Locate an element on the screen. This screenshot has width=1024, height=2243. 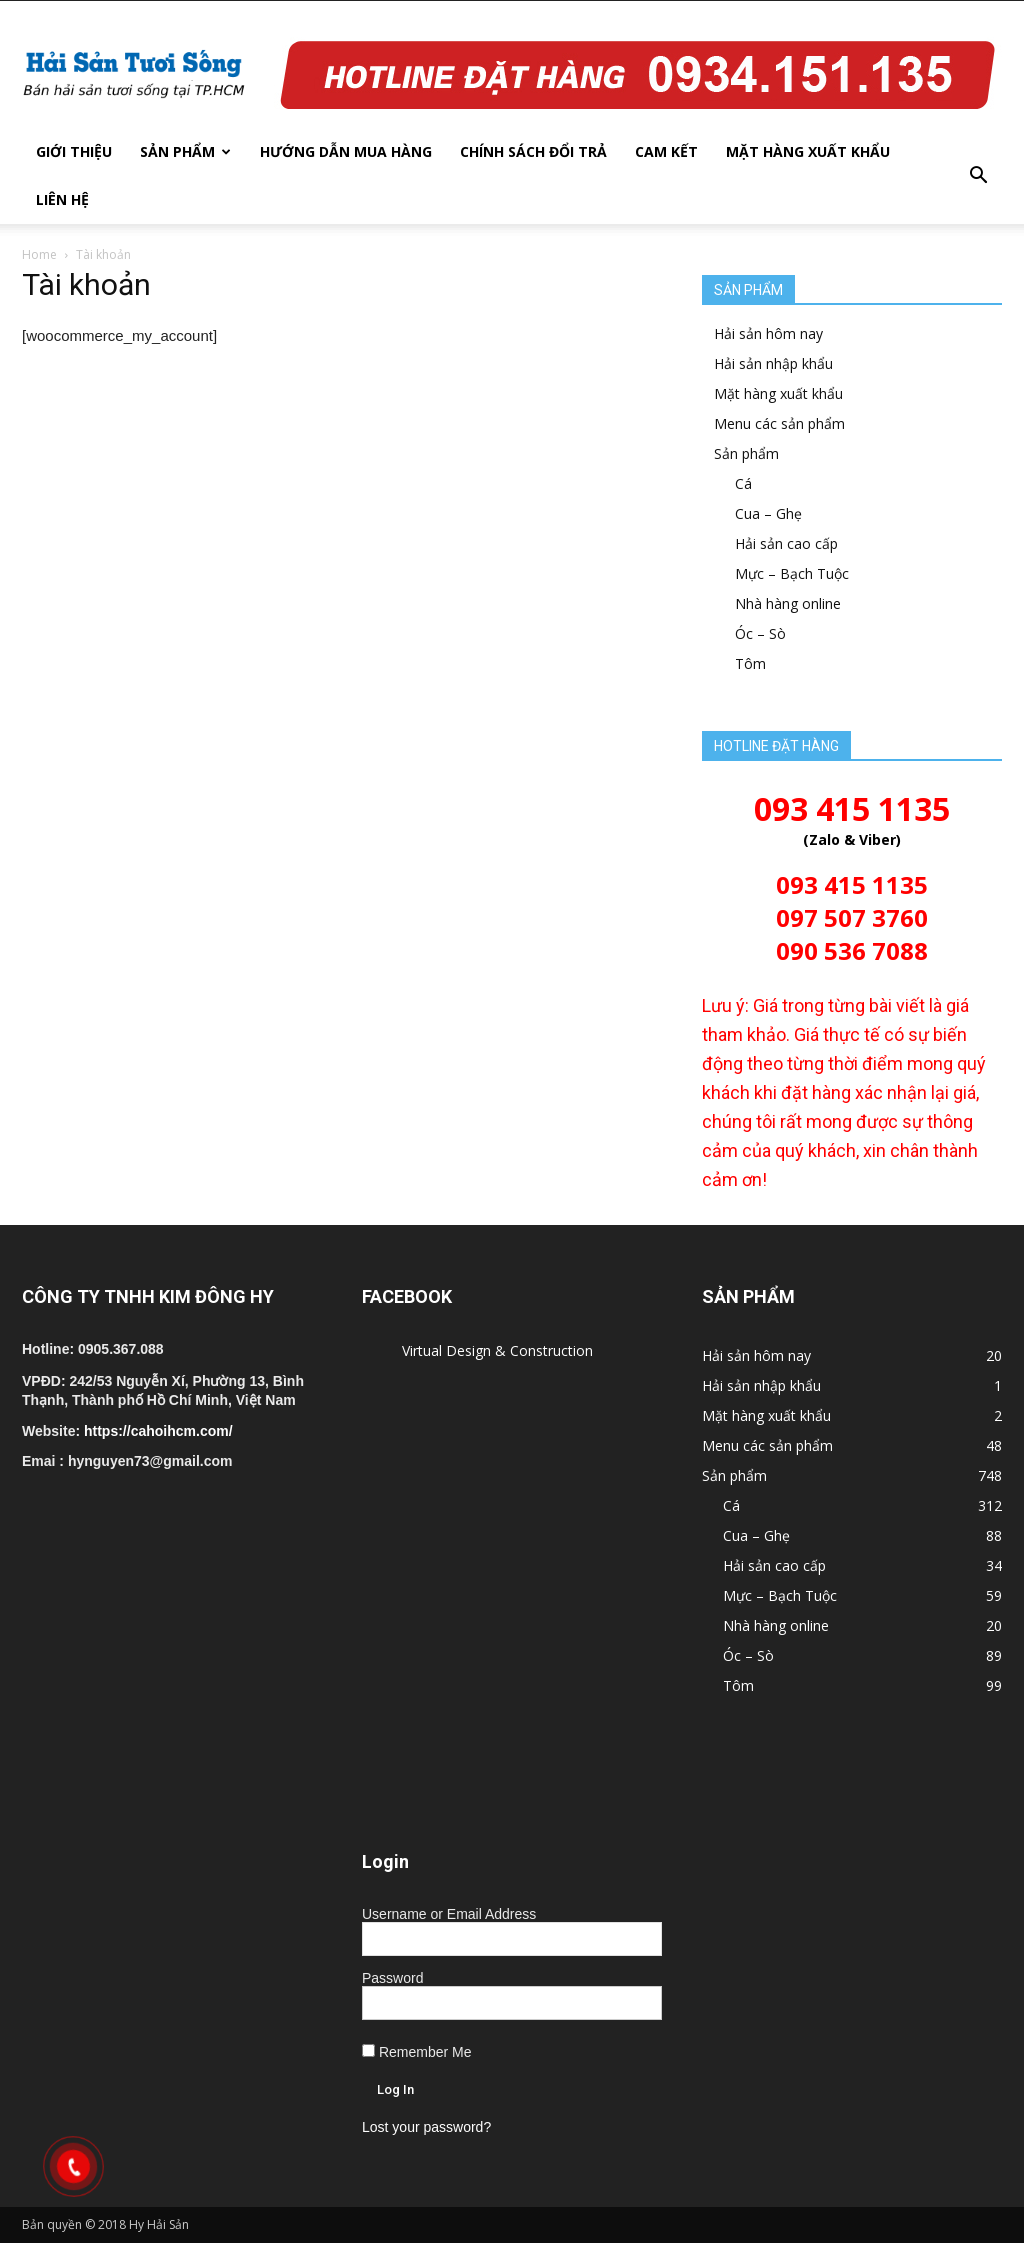
Óc – Sò is located at coordinates (760, 633).